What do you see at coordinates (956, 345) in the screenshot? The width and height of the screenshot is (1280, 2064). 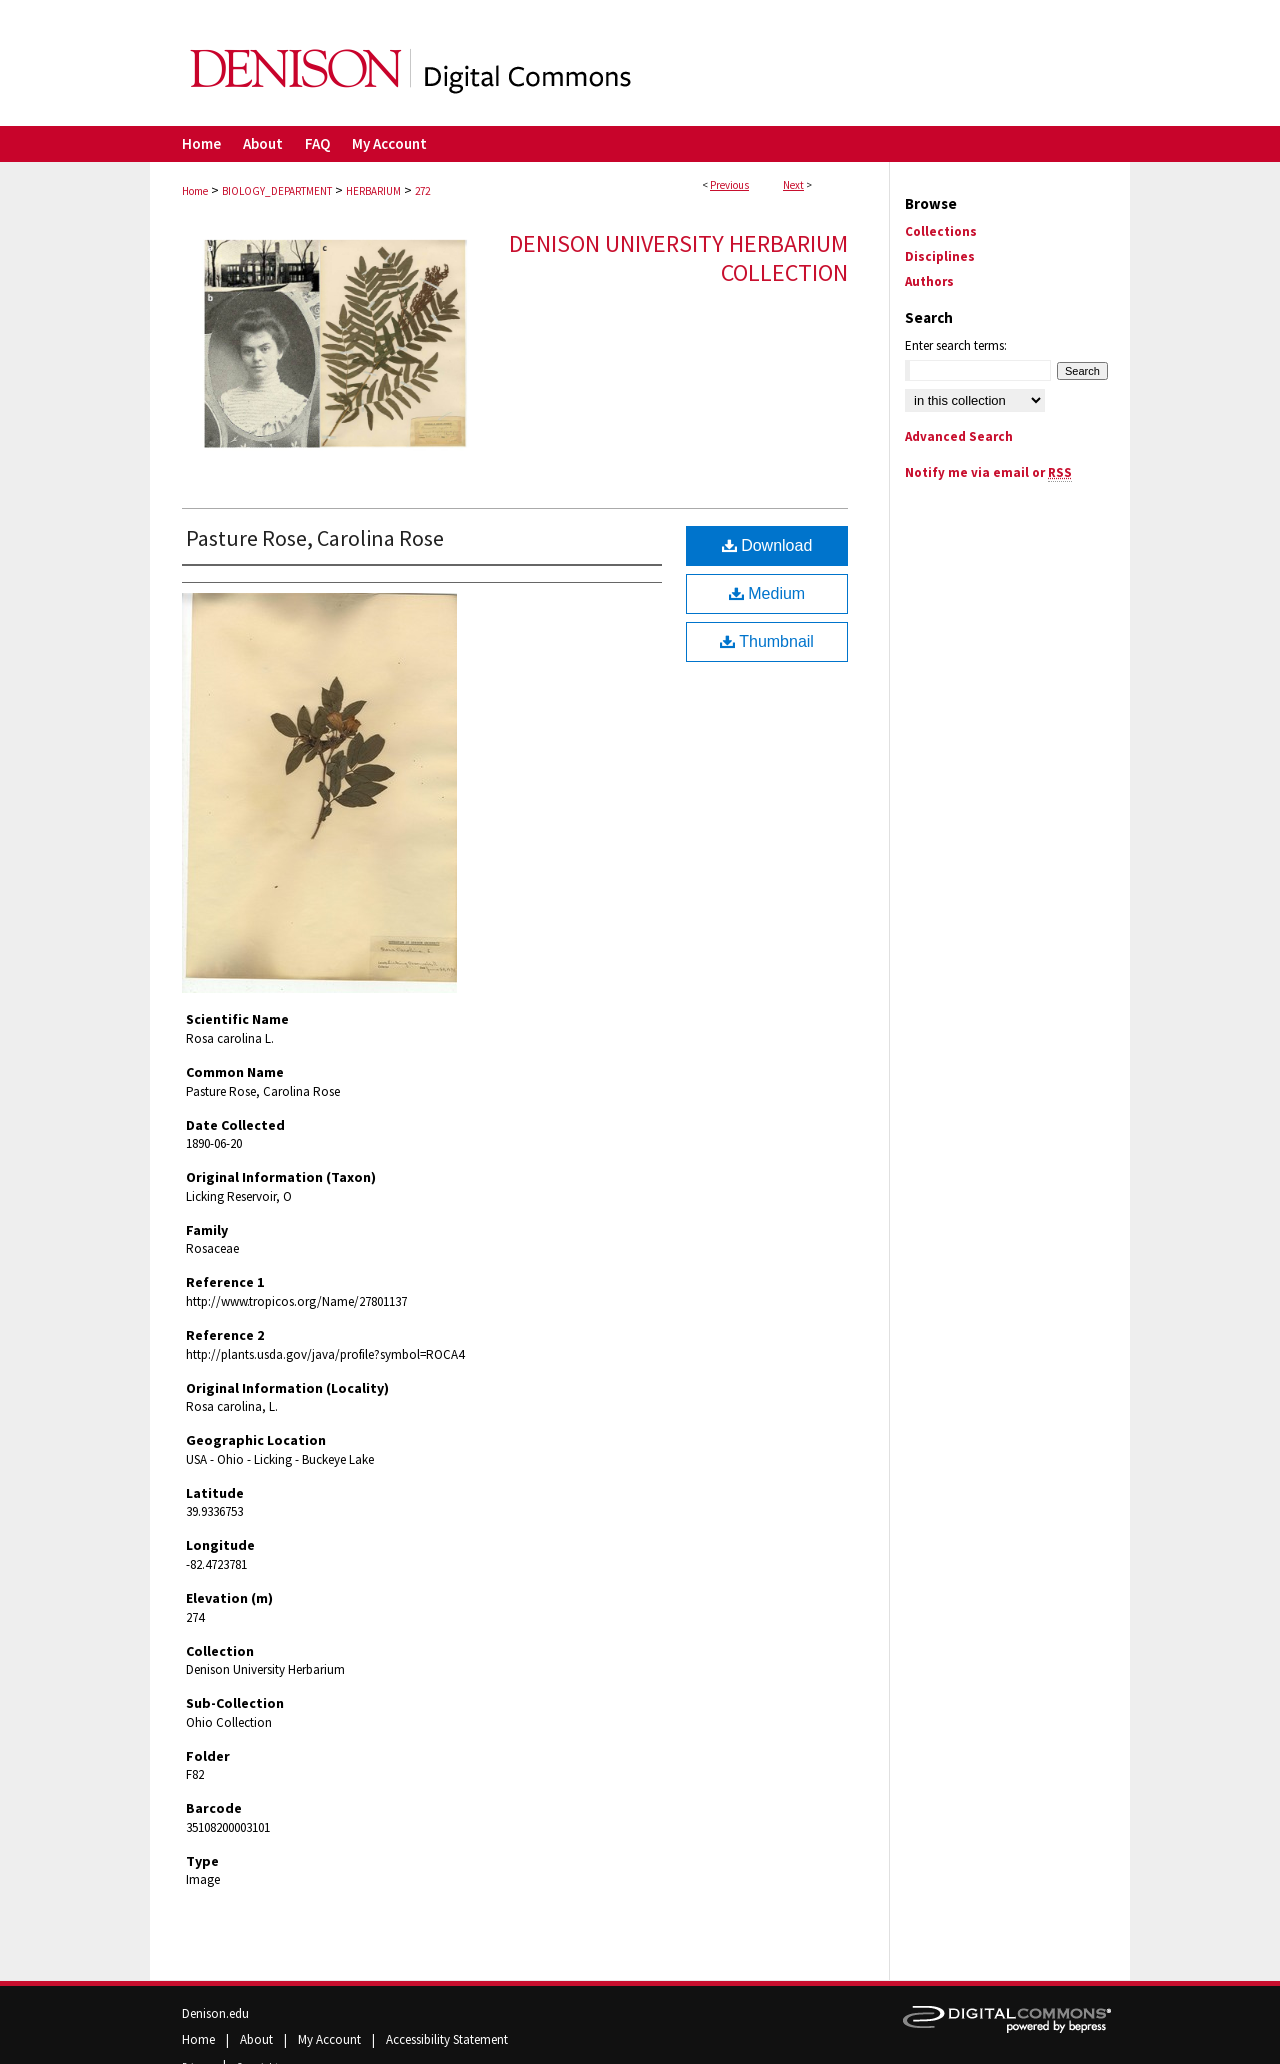 I see `Enter search terms:` at bounding box center [956, 345].